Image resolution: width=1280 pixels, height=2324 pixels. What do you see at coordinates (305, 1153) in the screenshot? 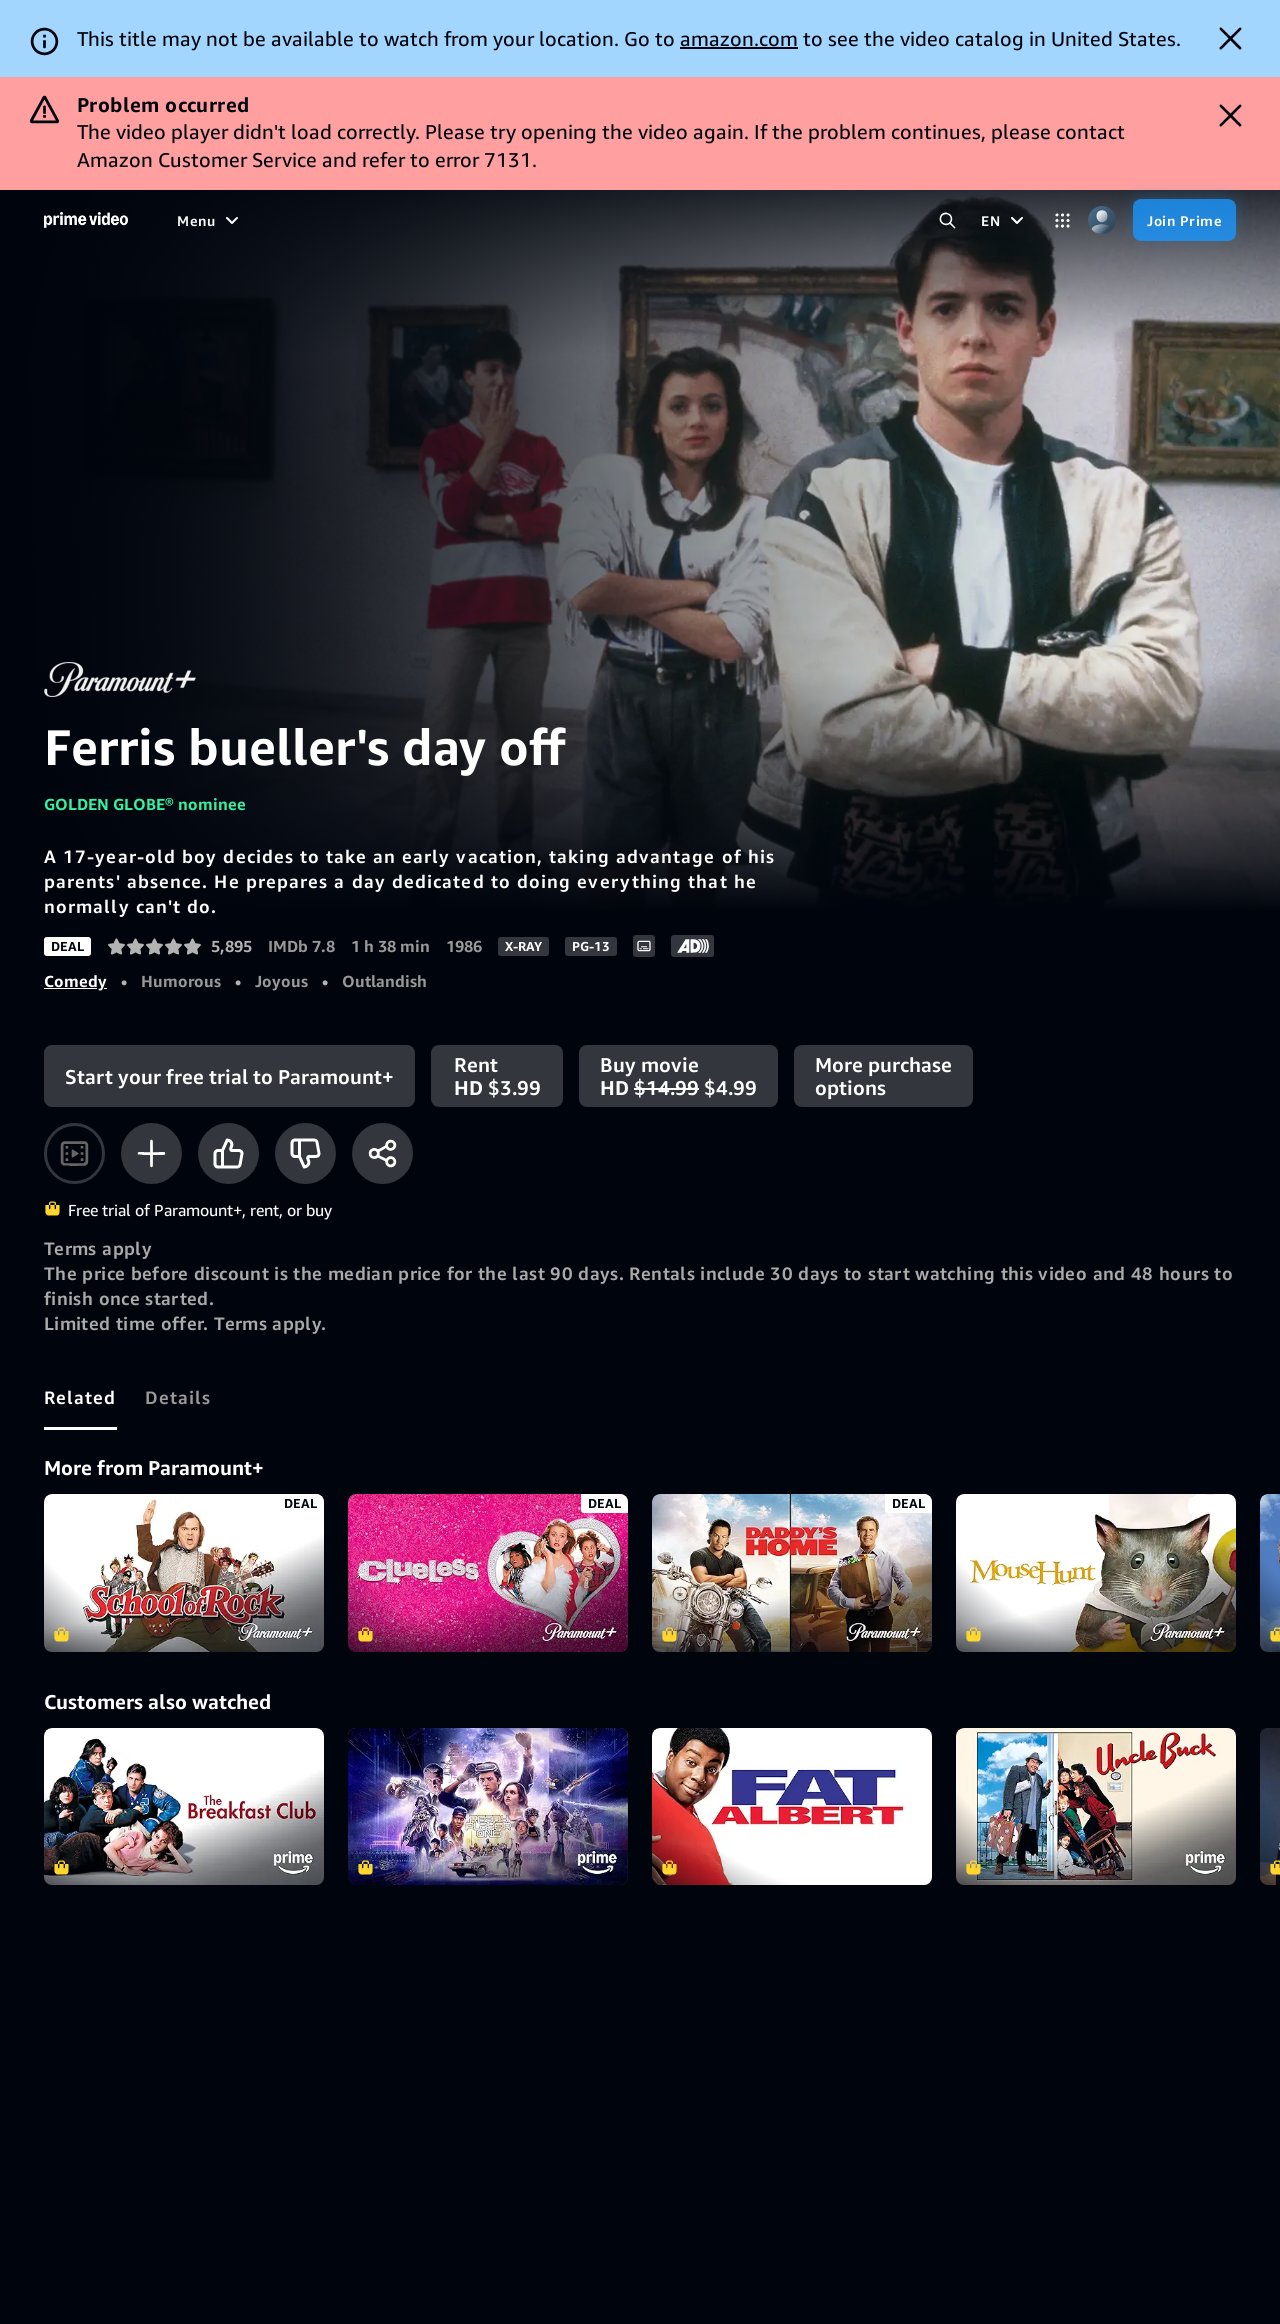
I see `[Not for me]` at bounding box center [305, 1153].